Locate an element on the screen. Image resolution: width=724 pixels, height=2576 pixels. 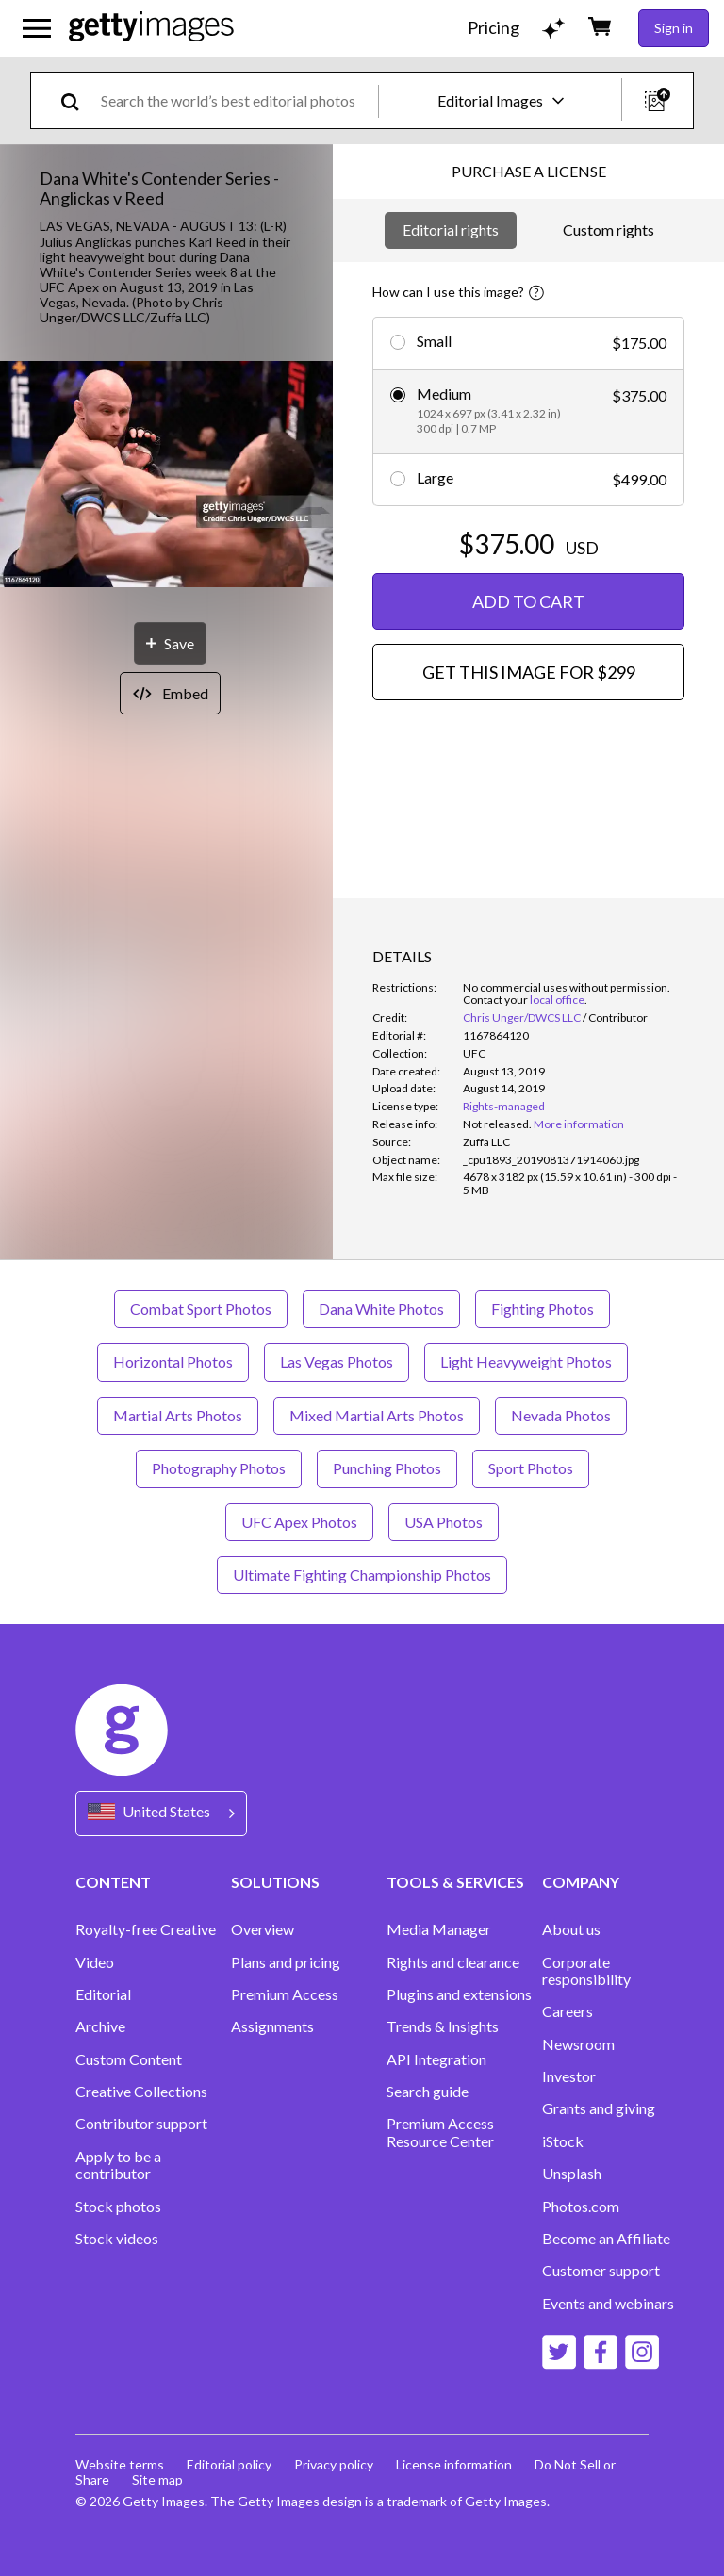
Video is located at coordinates (94, 1962).